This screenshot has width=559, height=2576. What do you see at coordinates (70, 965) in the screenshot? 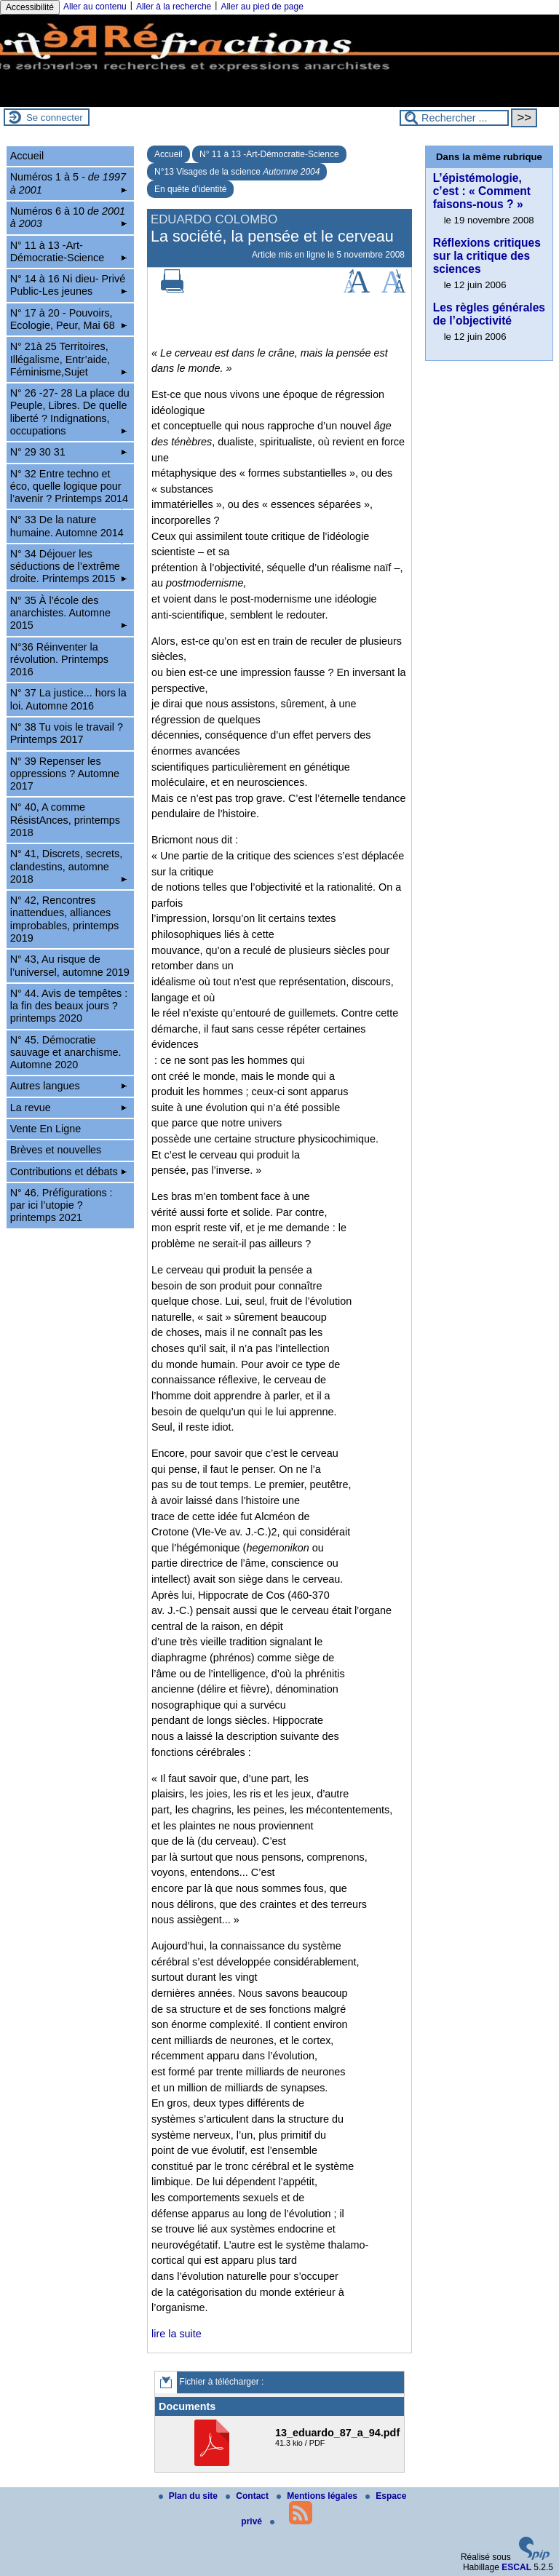
I see `N° 43, Au risque de l’universel, automne 2019` at bounding box center [70, 965].